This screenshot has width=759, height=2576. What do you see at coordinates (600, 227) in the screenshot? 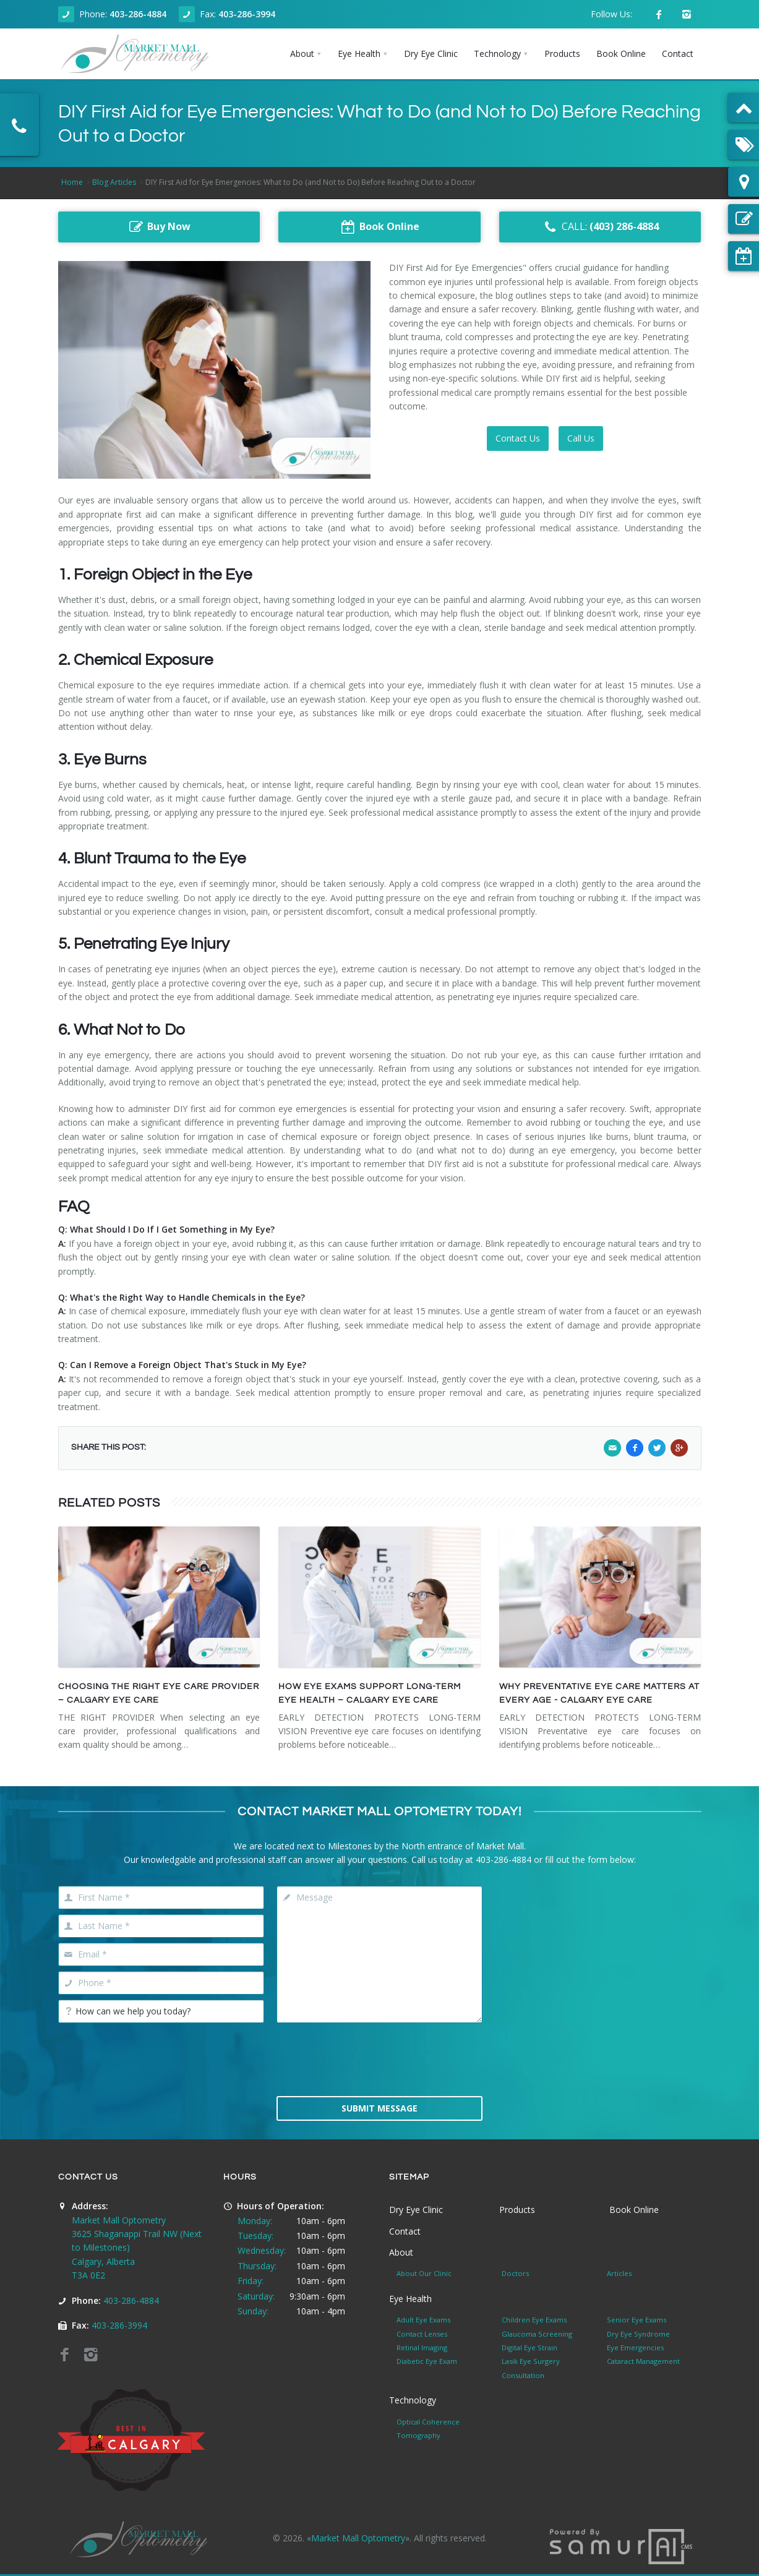
I see `CALL:` at bounding box center [600, 227].